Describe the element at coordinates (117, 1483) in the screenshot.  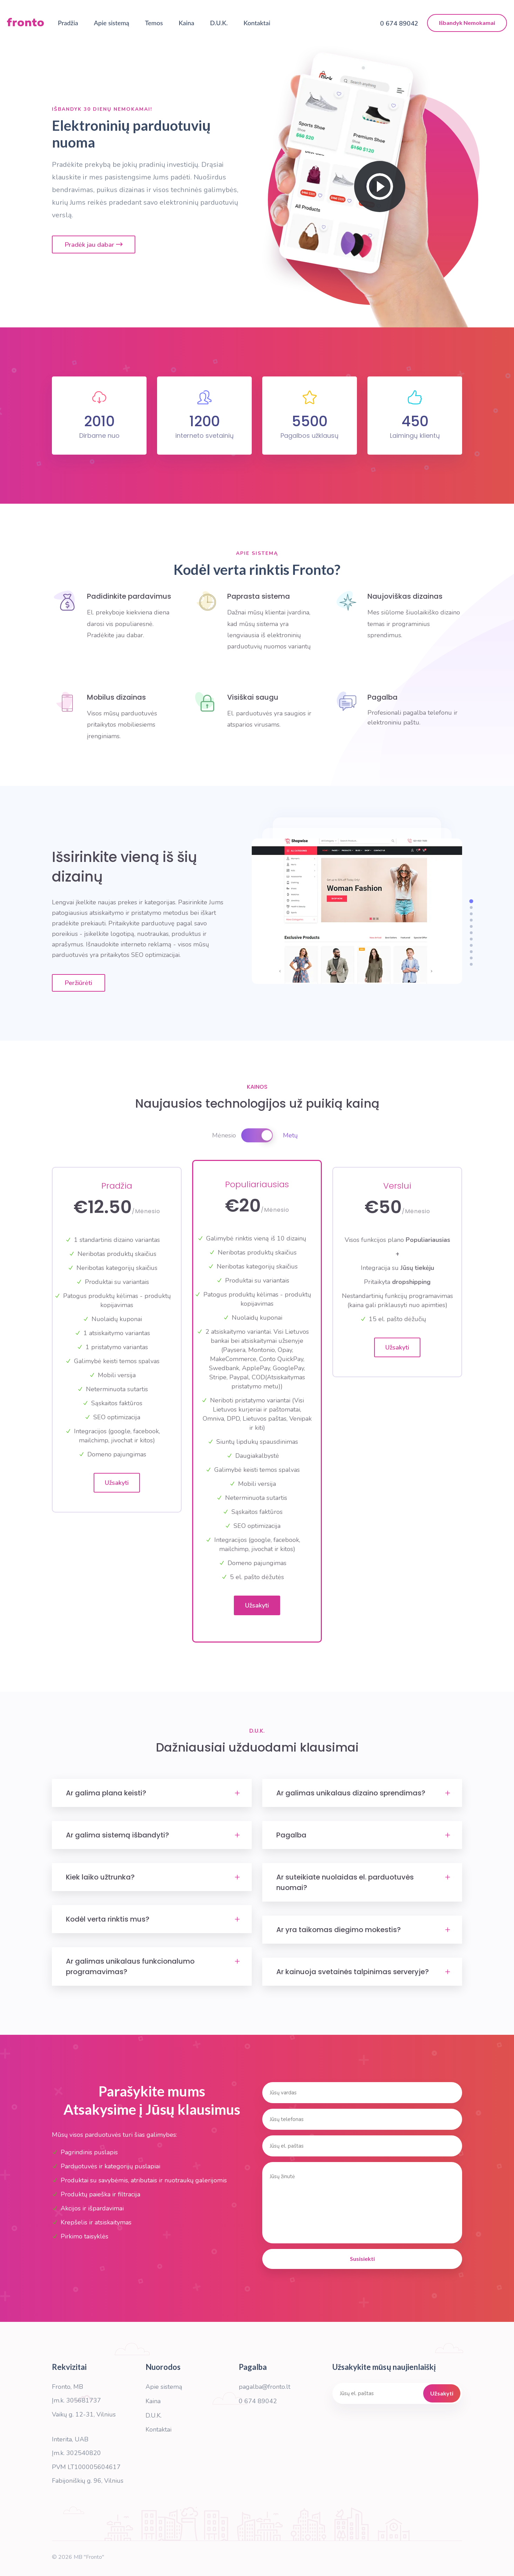
I see `Užsakyti` at that location.